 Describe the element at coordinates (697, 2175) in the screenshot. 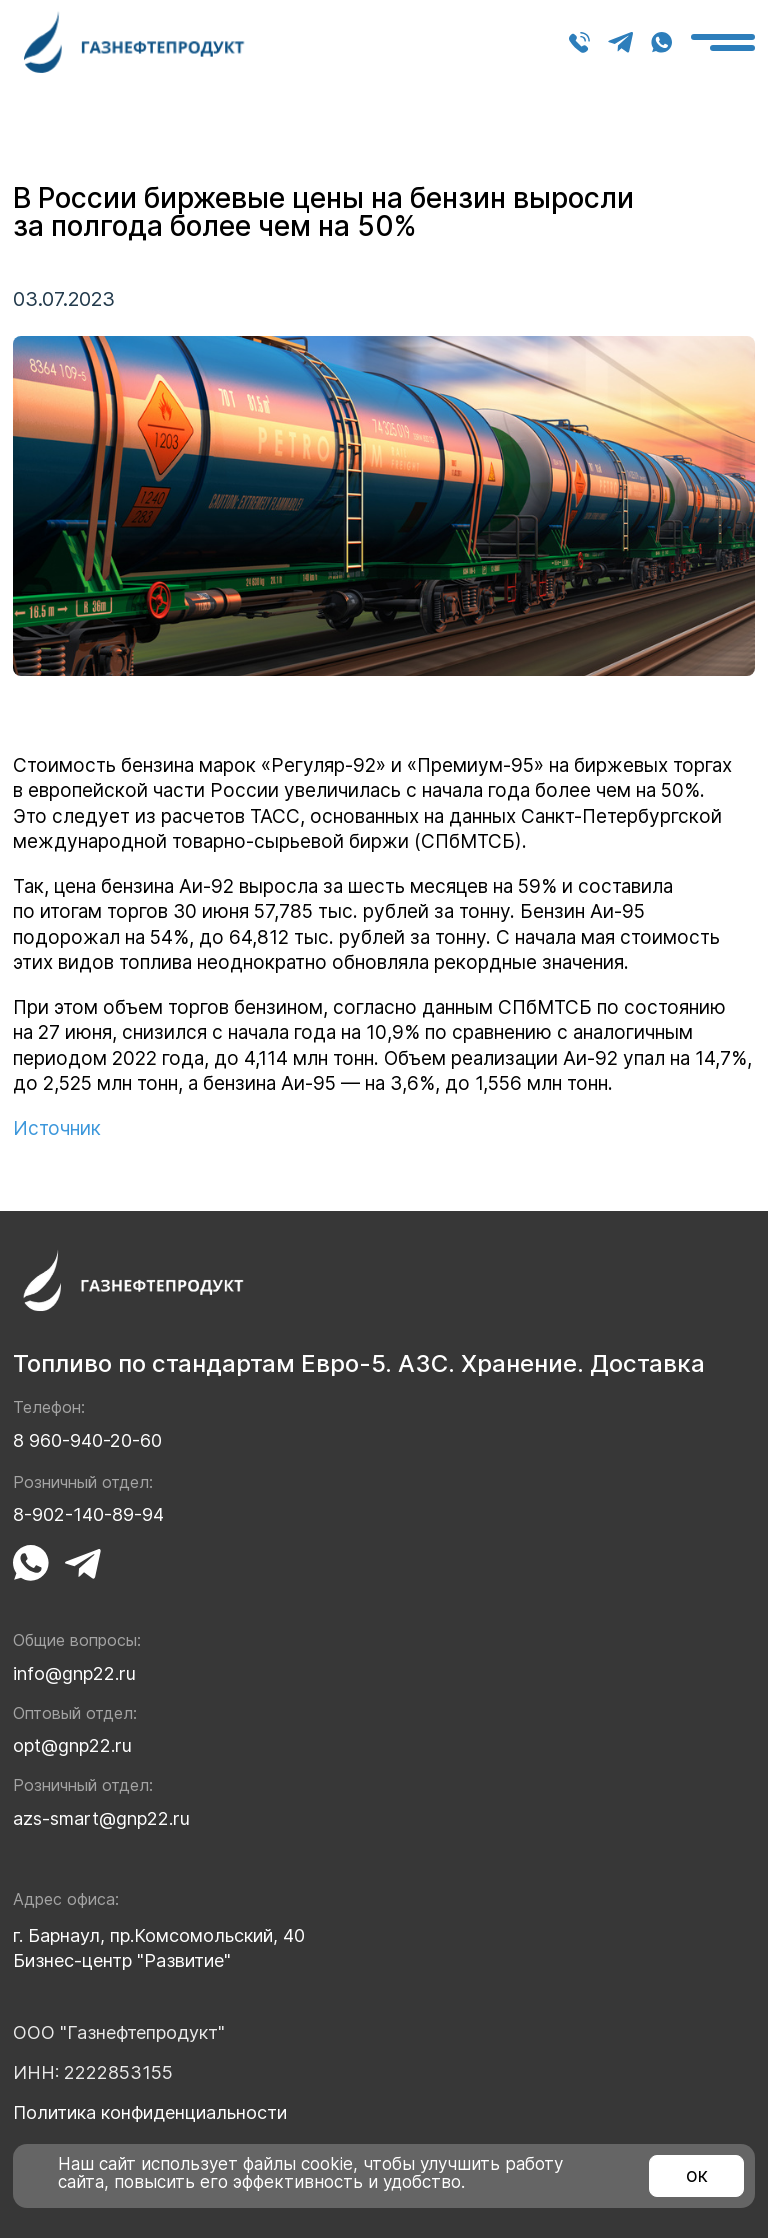

I see `ок` at that location.